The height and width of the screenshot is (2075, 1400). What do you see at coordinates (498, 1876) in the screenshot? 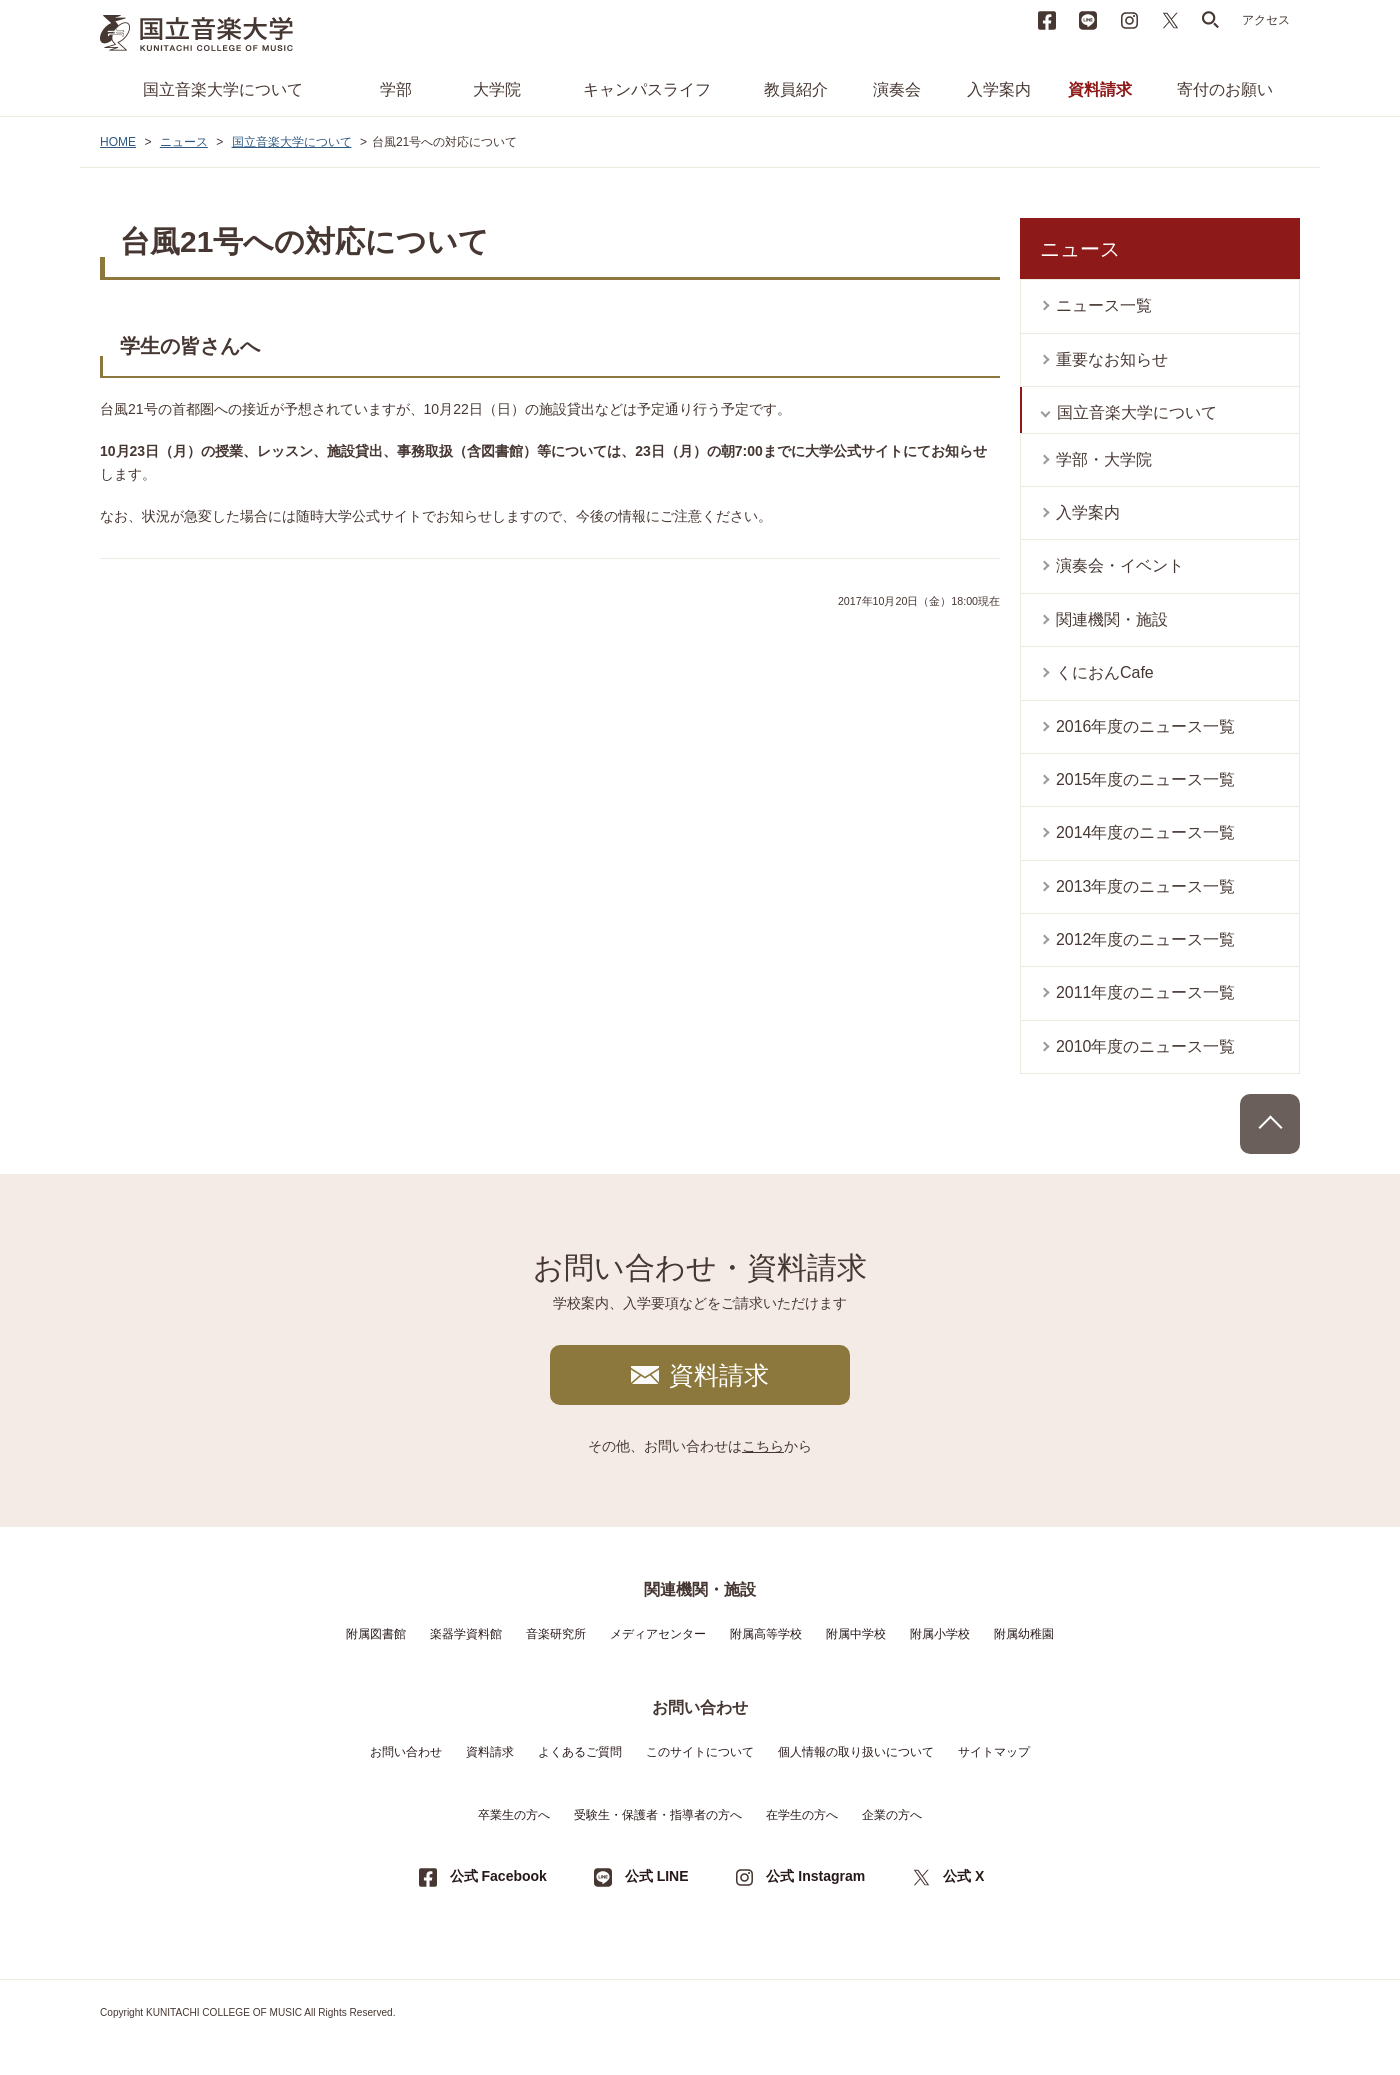
I see `公式 Facebook` at bounding box center [498, 1876].